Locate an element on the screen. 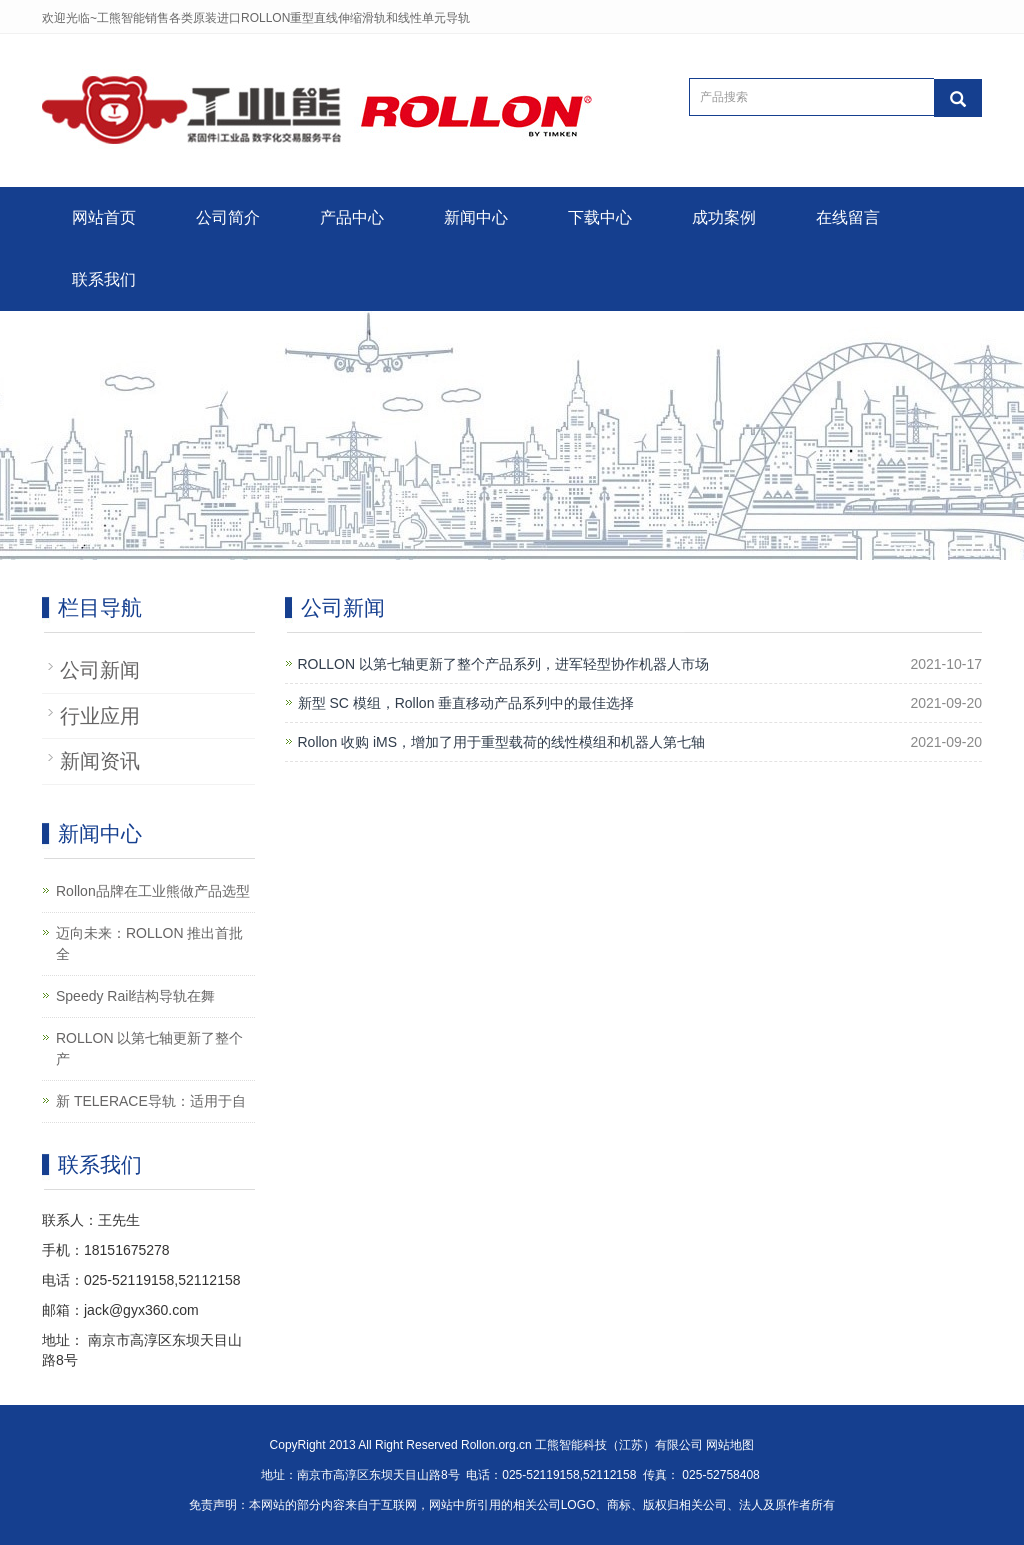 The height and width of the screenshot is (1545, 1024). 公司简介 is located at coordinates (228, 217).